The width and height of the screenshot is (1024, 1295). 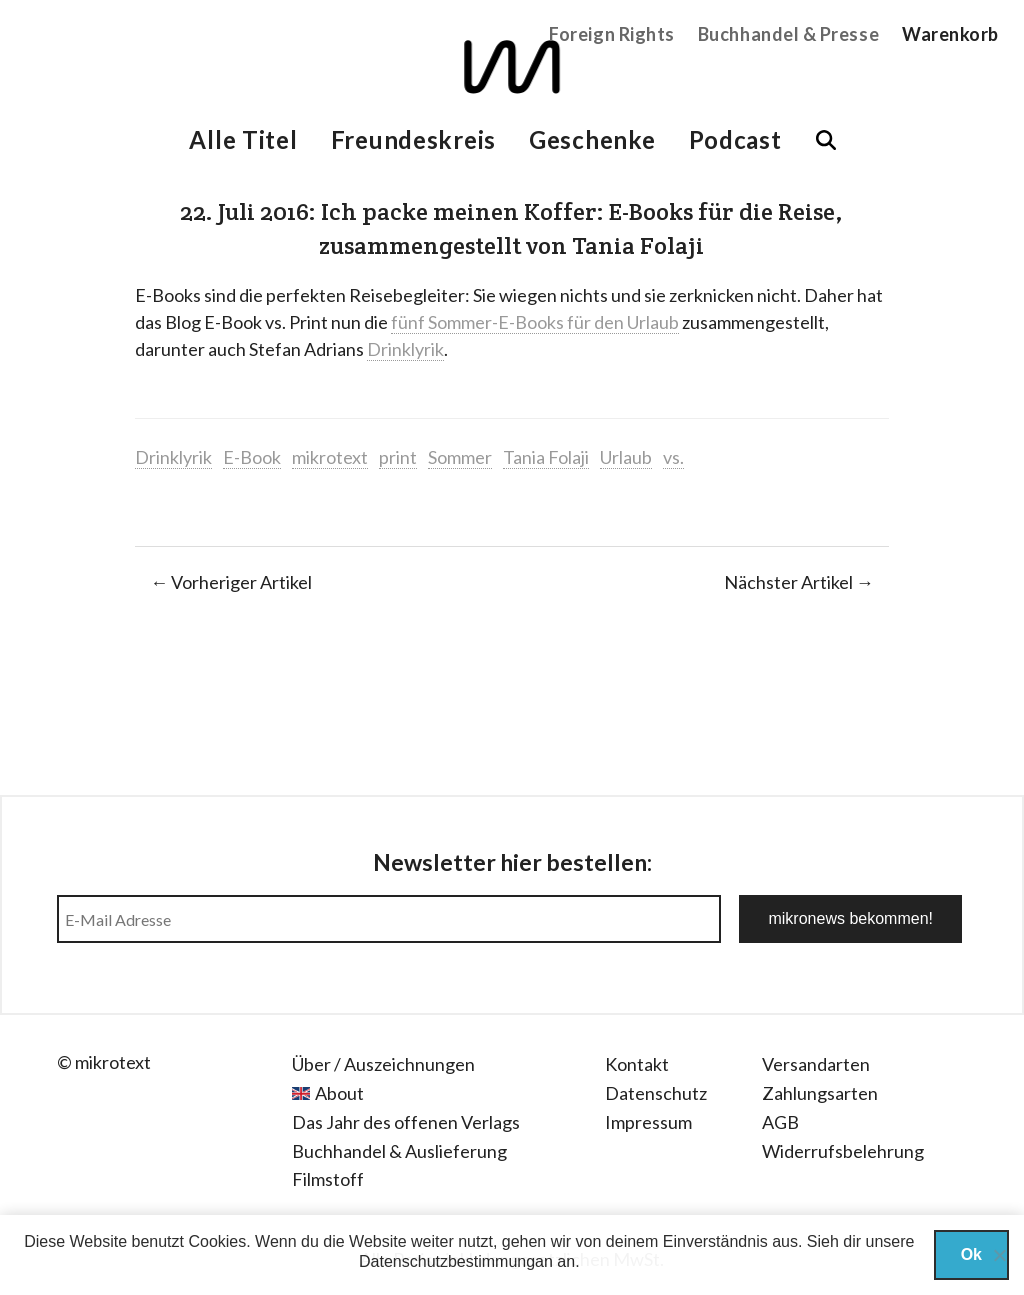 What do you see at coordinates (406, 1122) in the screenshot?
I see `Das Jahr des offenen Verlags` at bounding box center [406, 1122].